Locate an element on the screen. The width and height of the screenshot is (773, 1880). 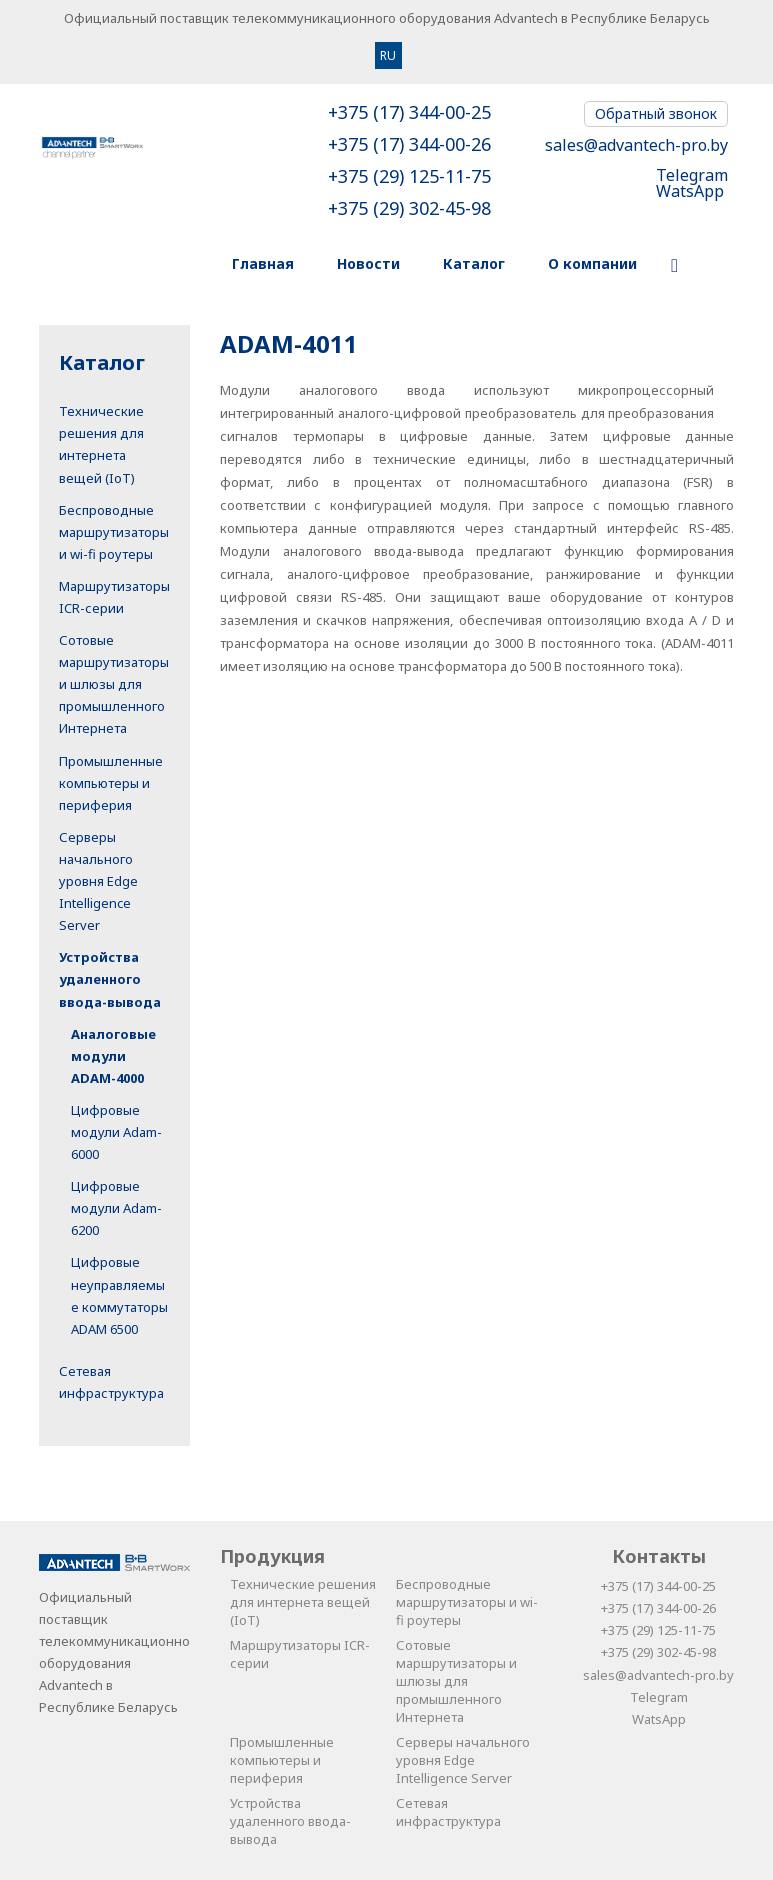
Сотовые маршрутизаторы и шлюзы для промышленного Интернета is located at coordinates (114, 684).